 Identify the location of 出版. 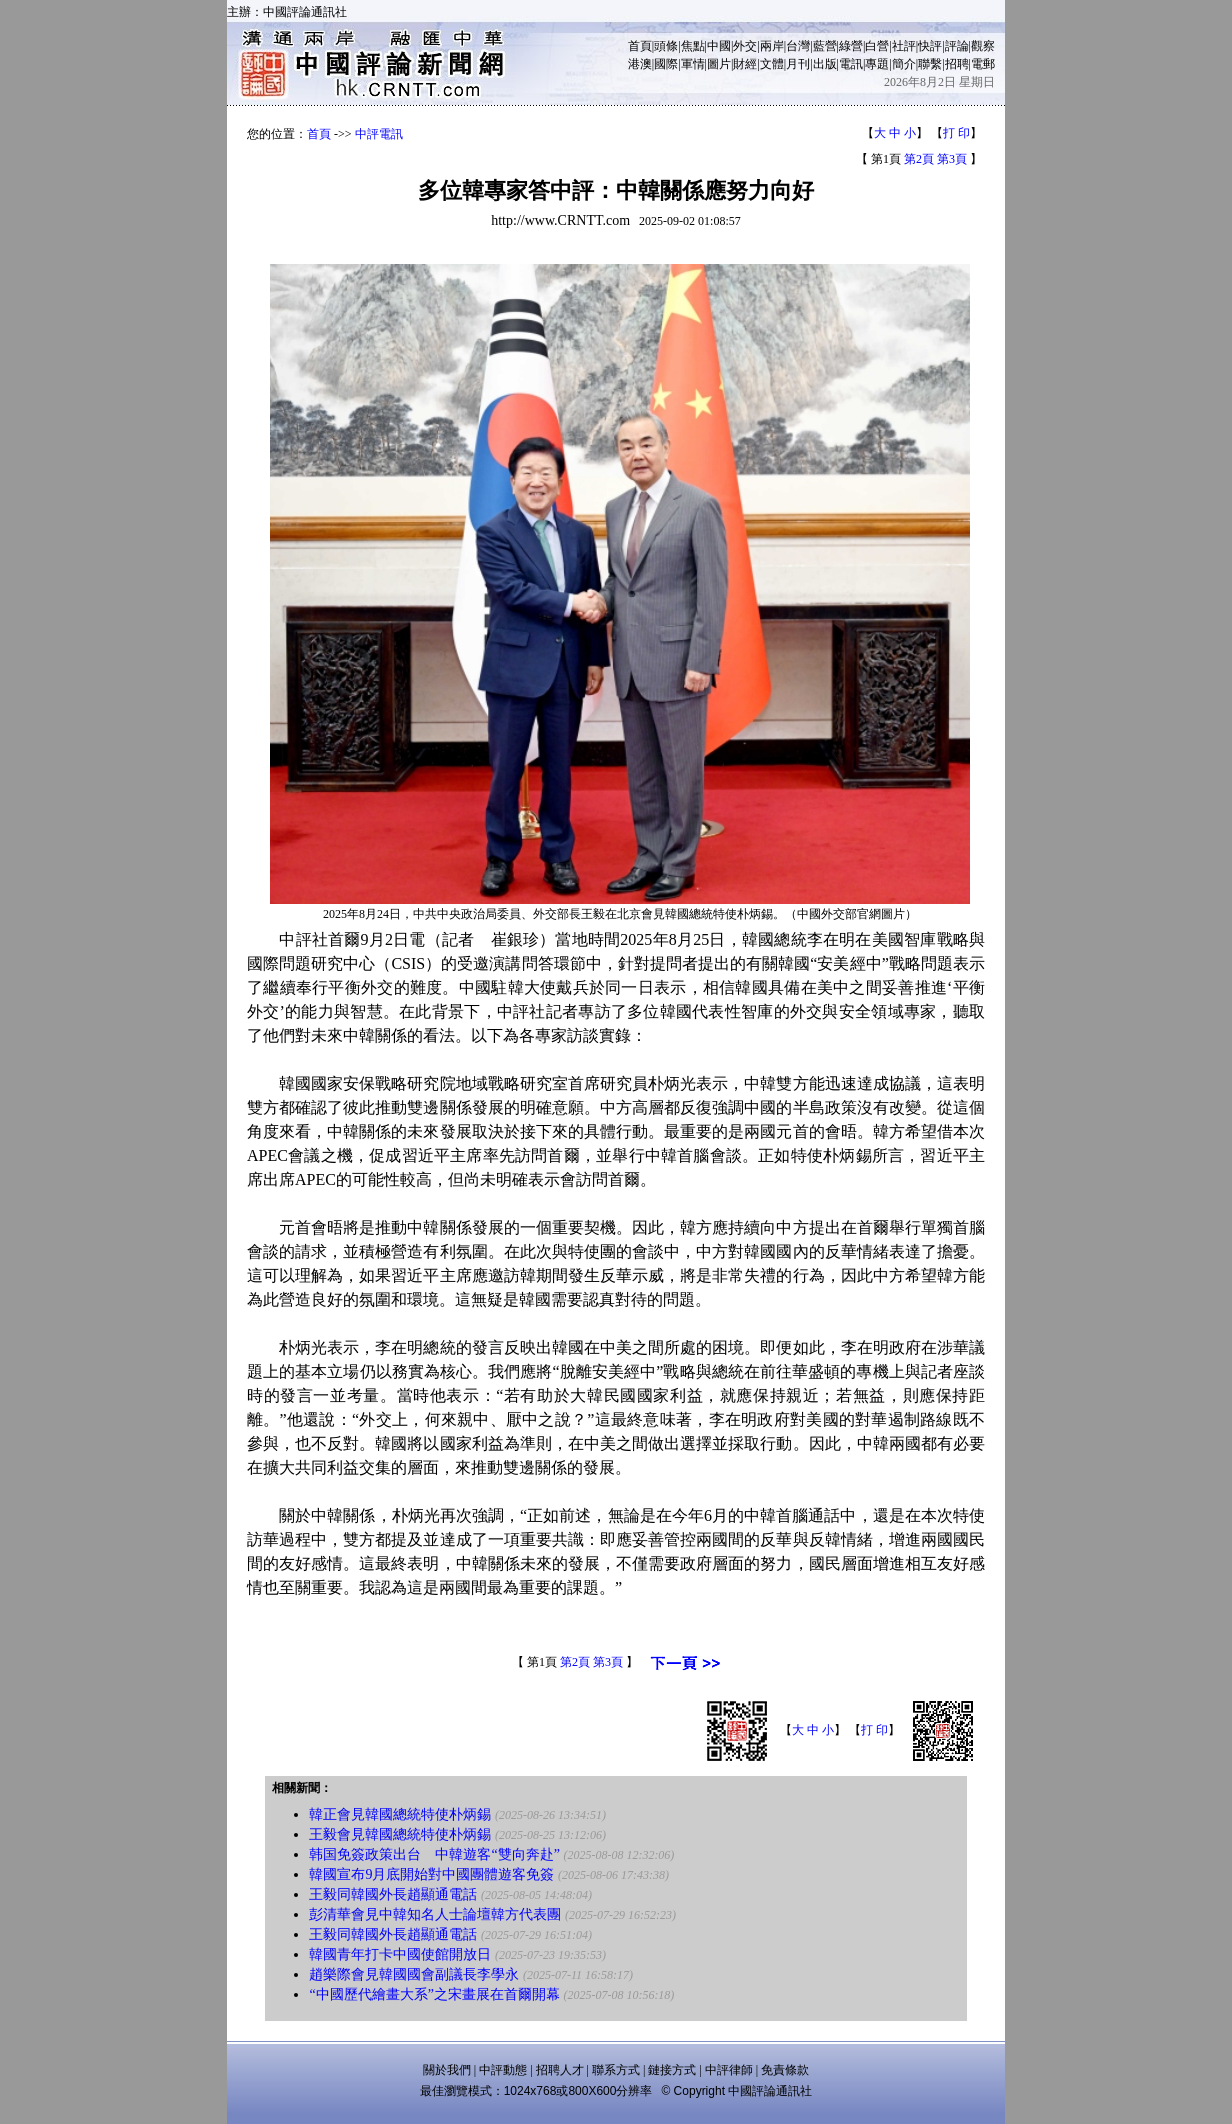
(825, 64).